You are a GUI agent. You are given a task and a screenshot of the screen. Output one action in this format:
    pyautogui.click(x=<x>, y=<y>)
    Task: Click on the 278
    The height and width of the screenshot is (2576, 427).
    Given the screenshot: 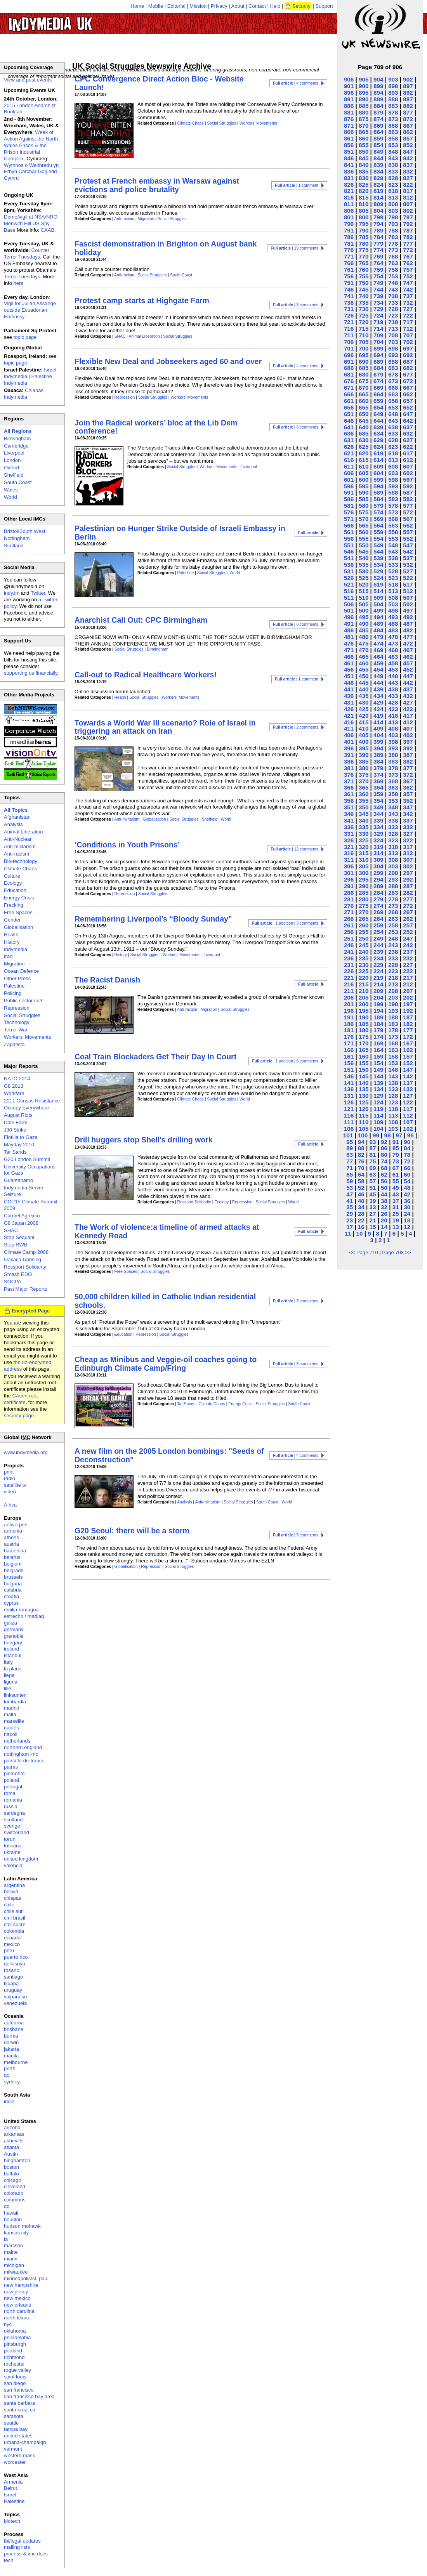 What is the action you would take?
    pyautogui.click(x=393, y=899)
    